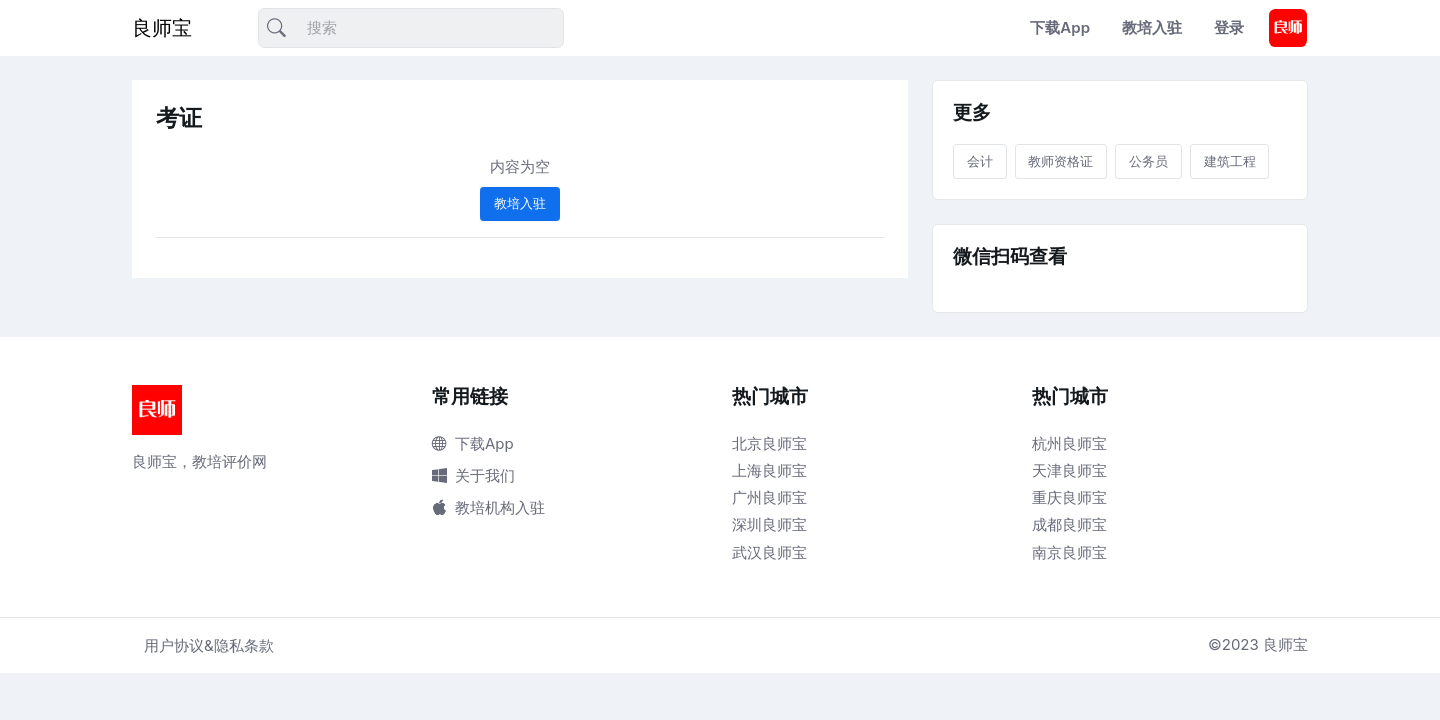 Image resolution: width=1440 pixels, height=720 pixels. I want to click on 武汉良师宝, so click(769, 552).